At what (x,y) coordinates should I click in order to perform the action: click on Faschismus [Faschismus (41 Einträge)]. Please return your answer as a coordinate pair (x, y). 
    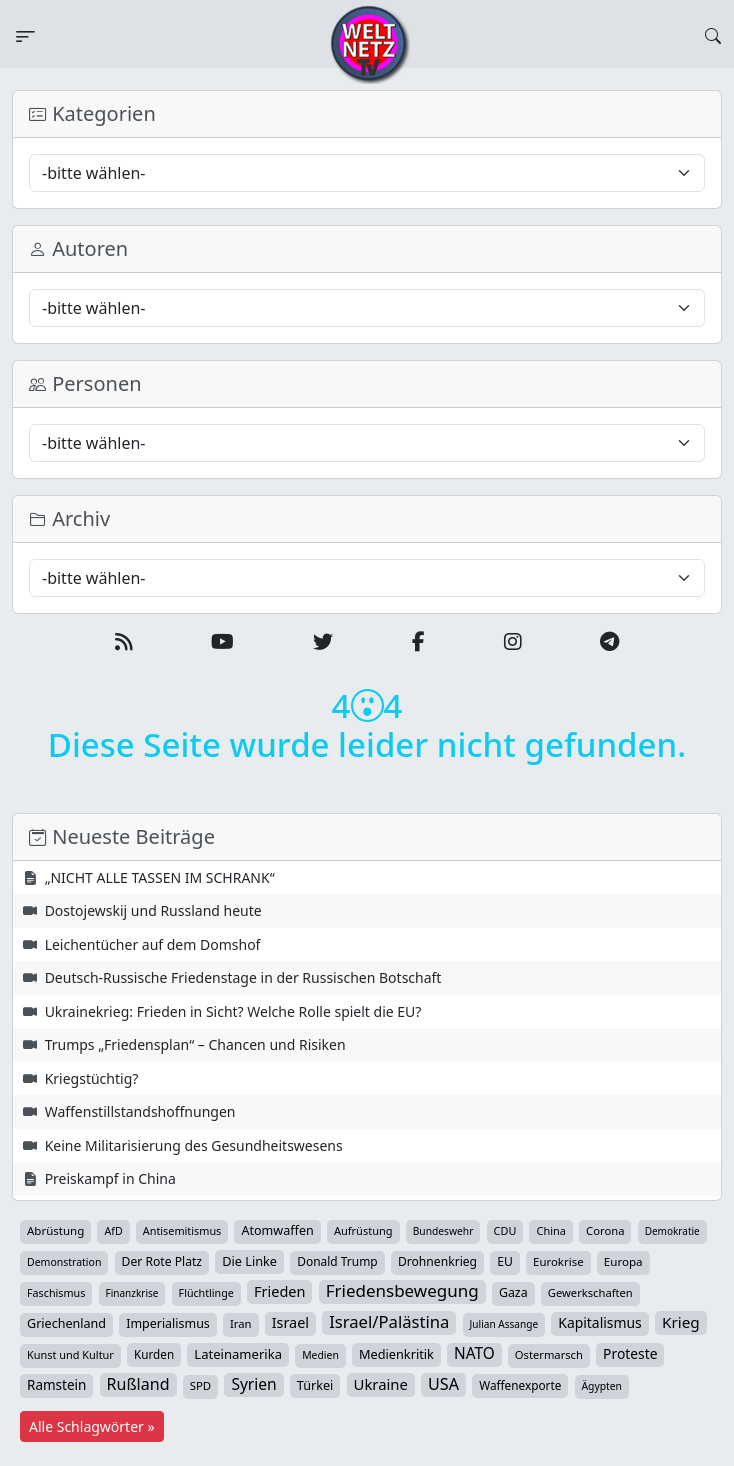
    Looking at the image, I should click on (56, 1292).